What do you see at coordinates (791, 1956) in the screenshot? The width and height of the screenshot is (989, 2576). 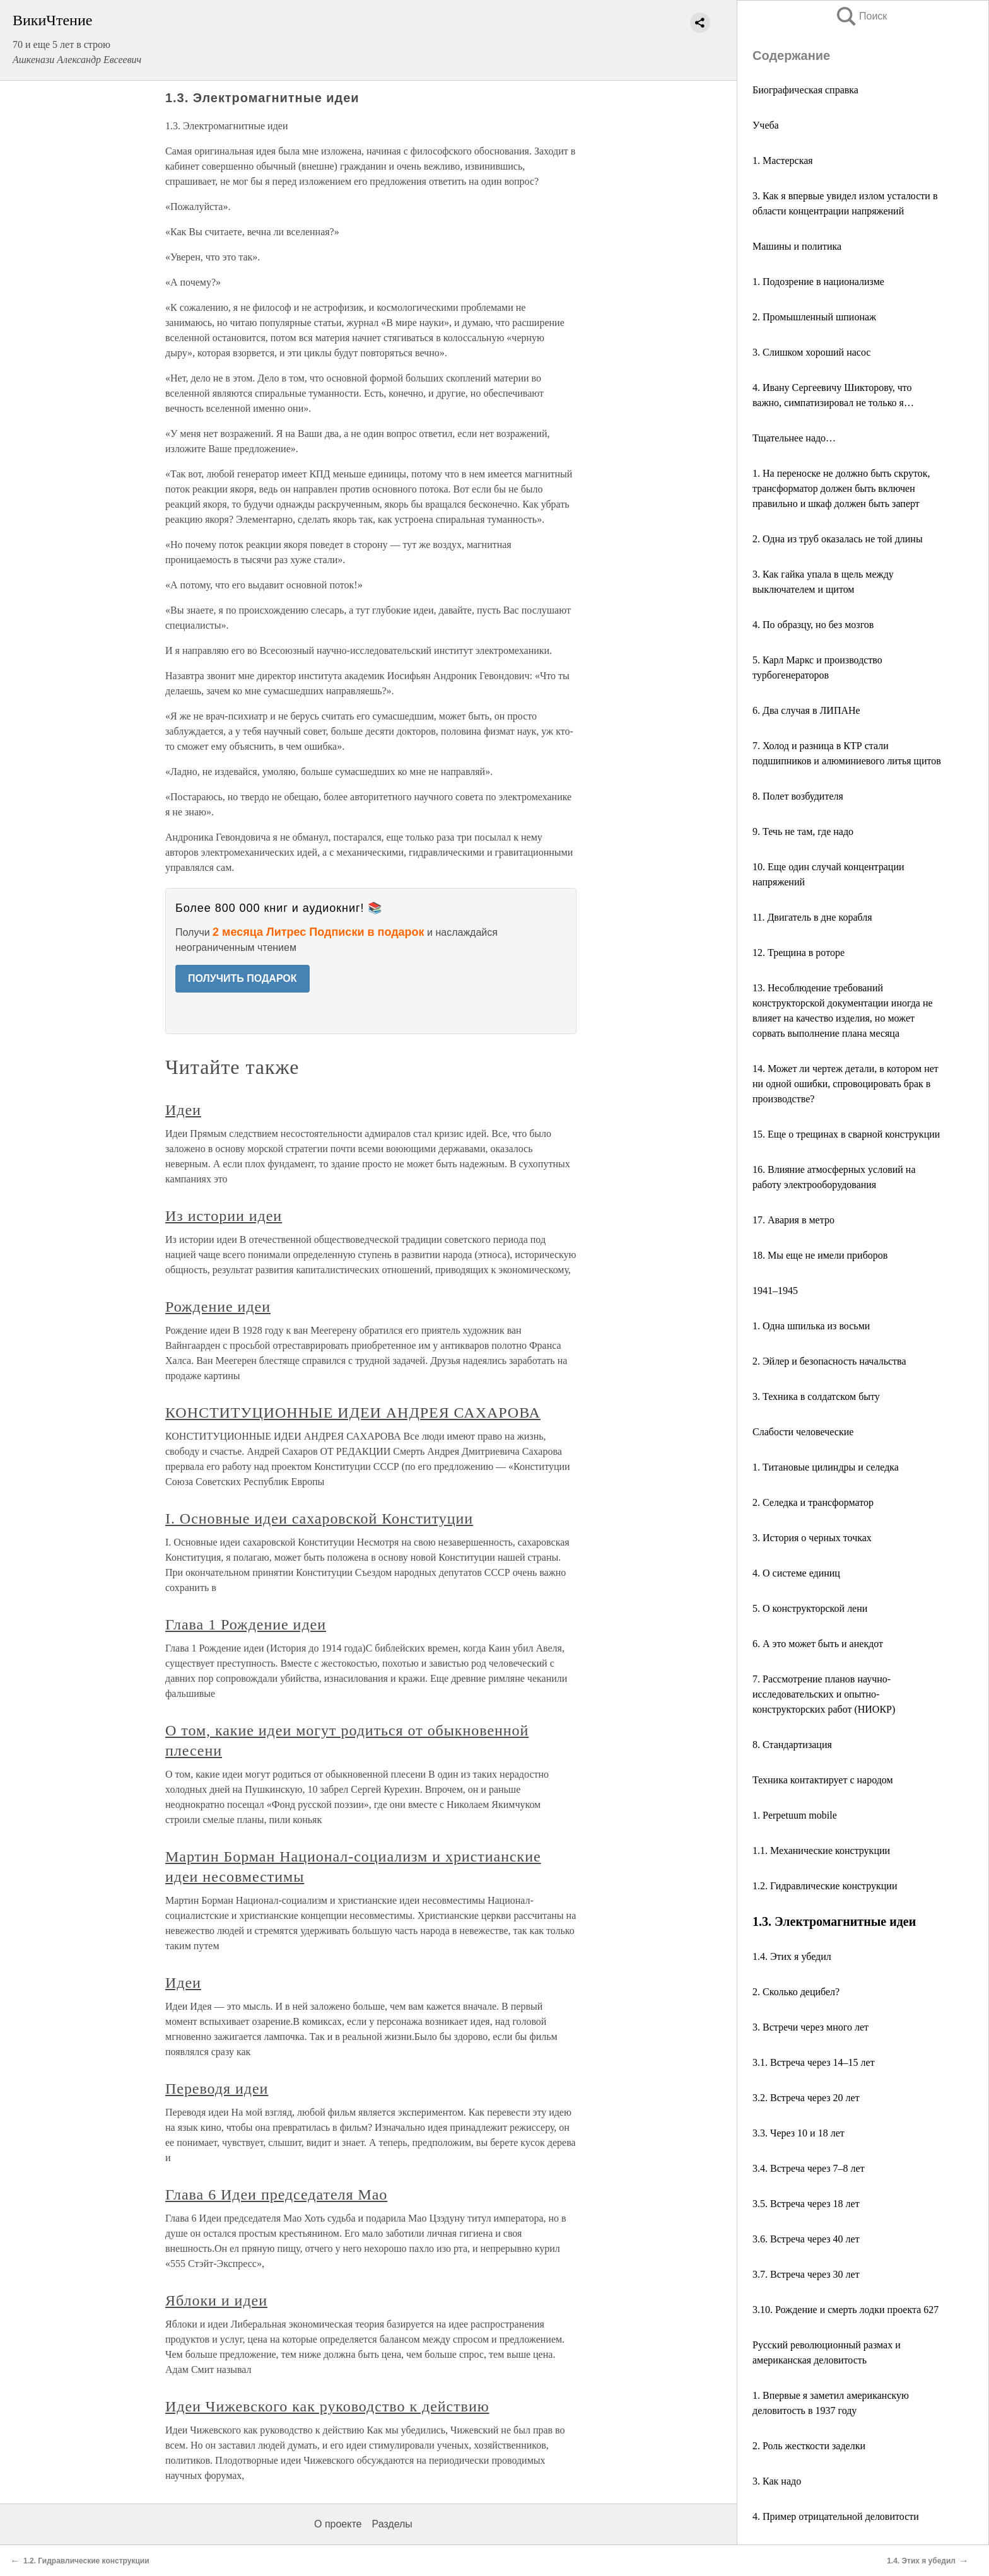 I see `1.4. Этих я убедил` at bounding box center [791, 1956].